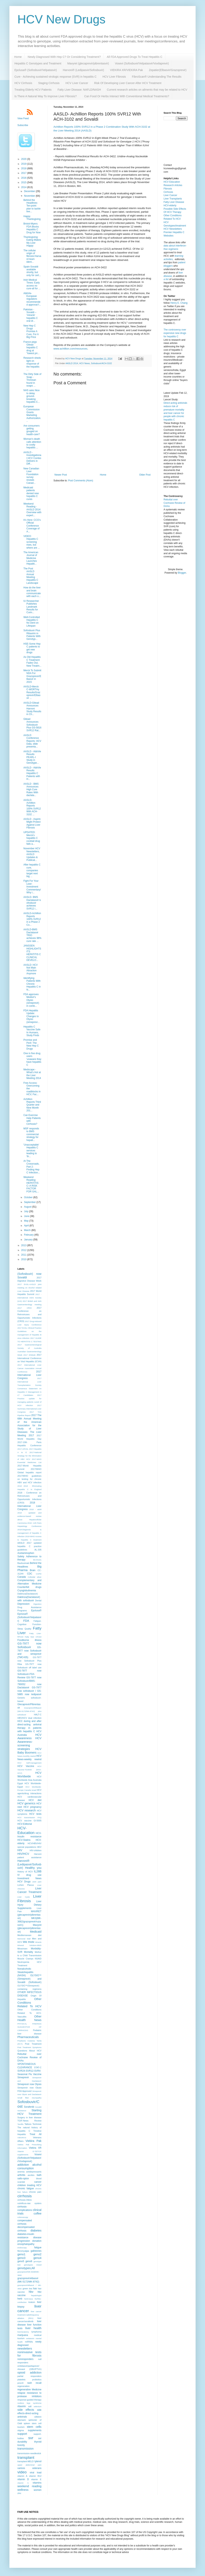  What do you see at coordinates (23, 2479) in the screenshot?
I see `vitamin D` at bounding box center [23, 2479].